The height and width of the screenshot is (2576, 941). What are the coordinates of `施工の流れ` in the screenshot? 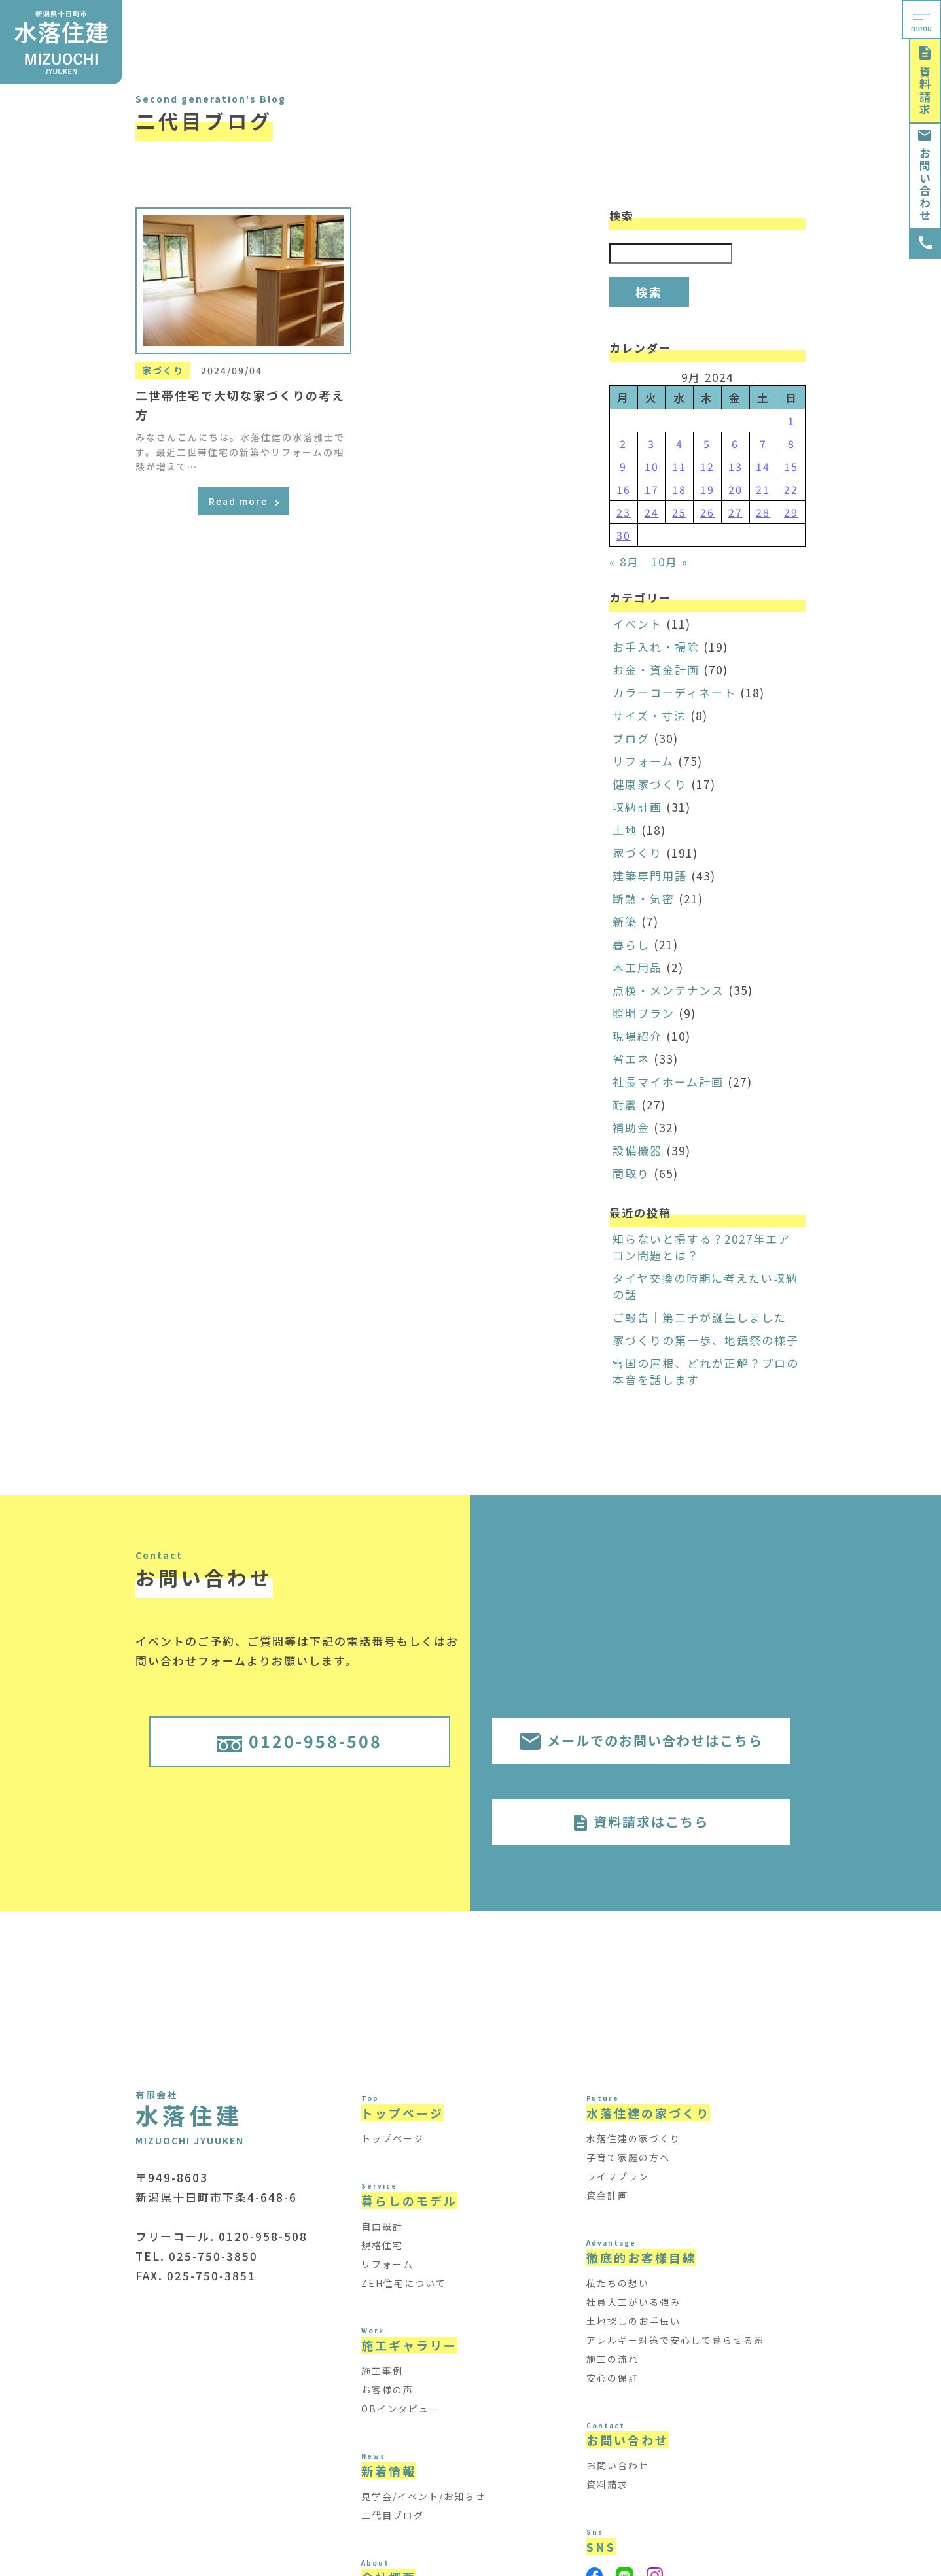 It's located at (612, 2358).